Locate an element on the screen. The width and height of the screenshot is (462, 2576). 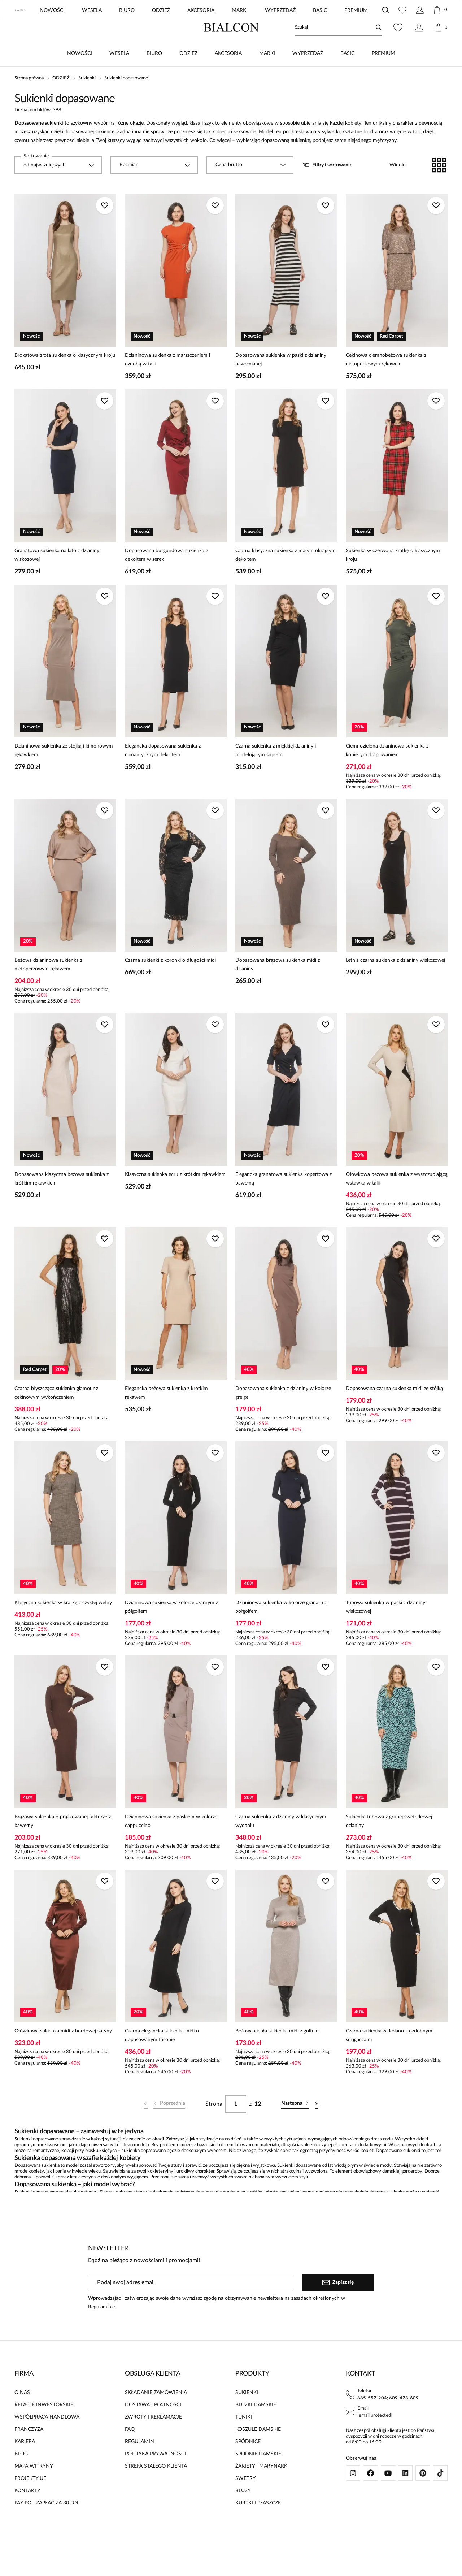
Brokatowa złota sukienka o klasycznym kroju is located at coordinates (64, 376).